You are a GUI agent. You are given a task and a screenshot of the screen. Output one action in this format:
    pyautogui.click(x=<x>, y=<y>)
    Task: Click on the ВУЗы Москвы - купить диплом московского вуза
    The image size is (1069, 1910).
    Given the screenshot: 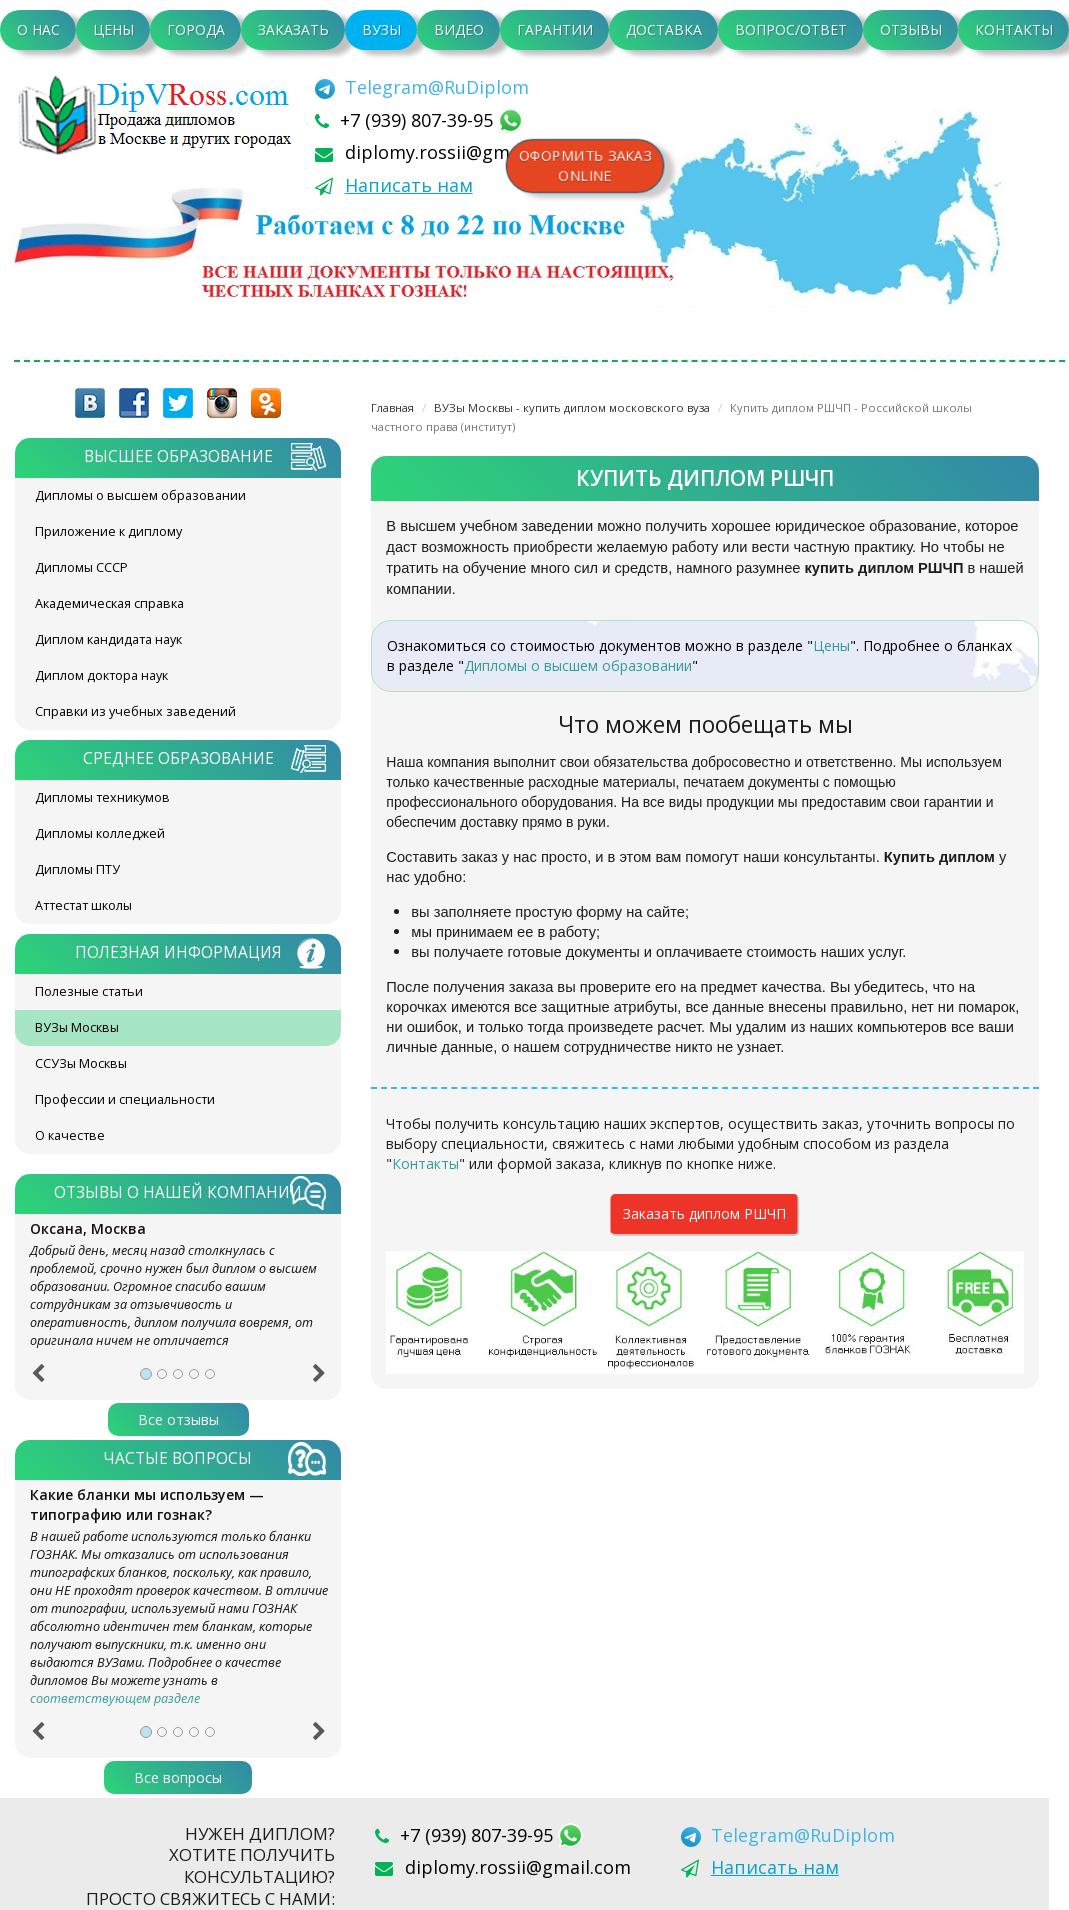 What is the action you would take?
    pyautogui.click(x=572, y=407)
    